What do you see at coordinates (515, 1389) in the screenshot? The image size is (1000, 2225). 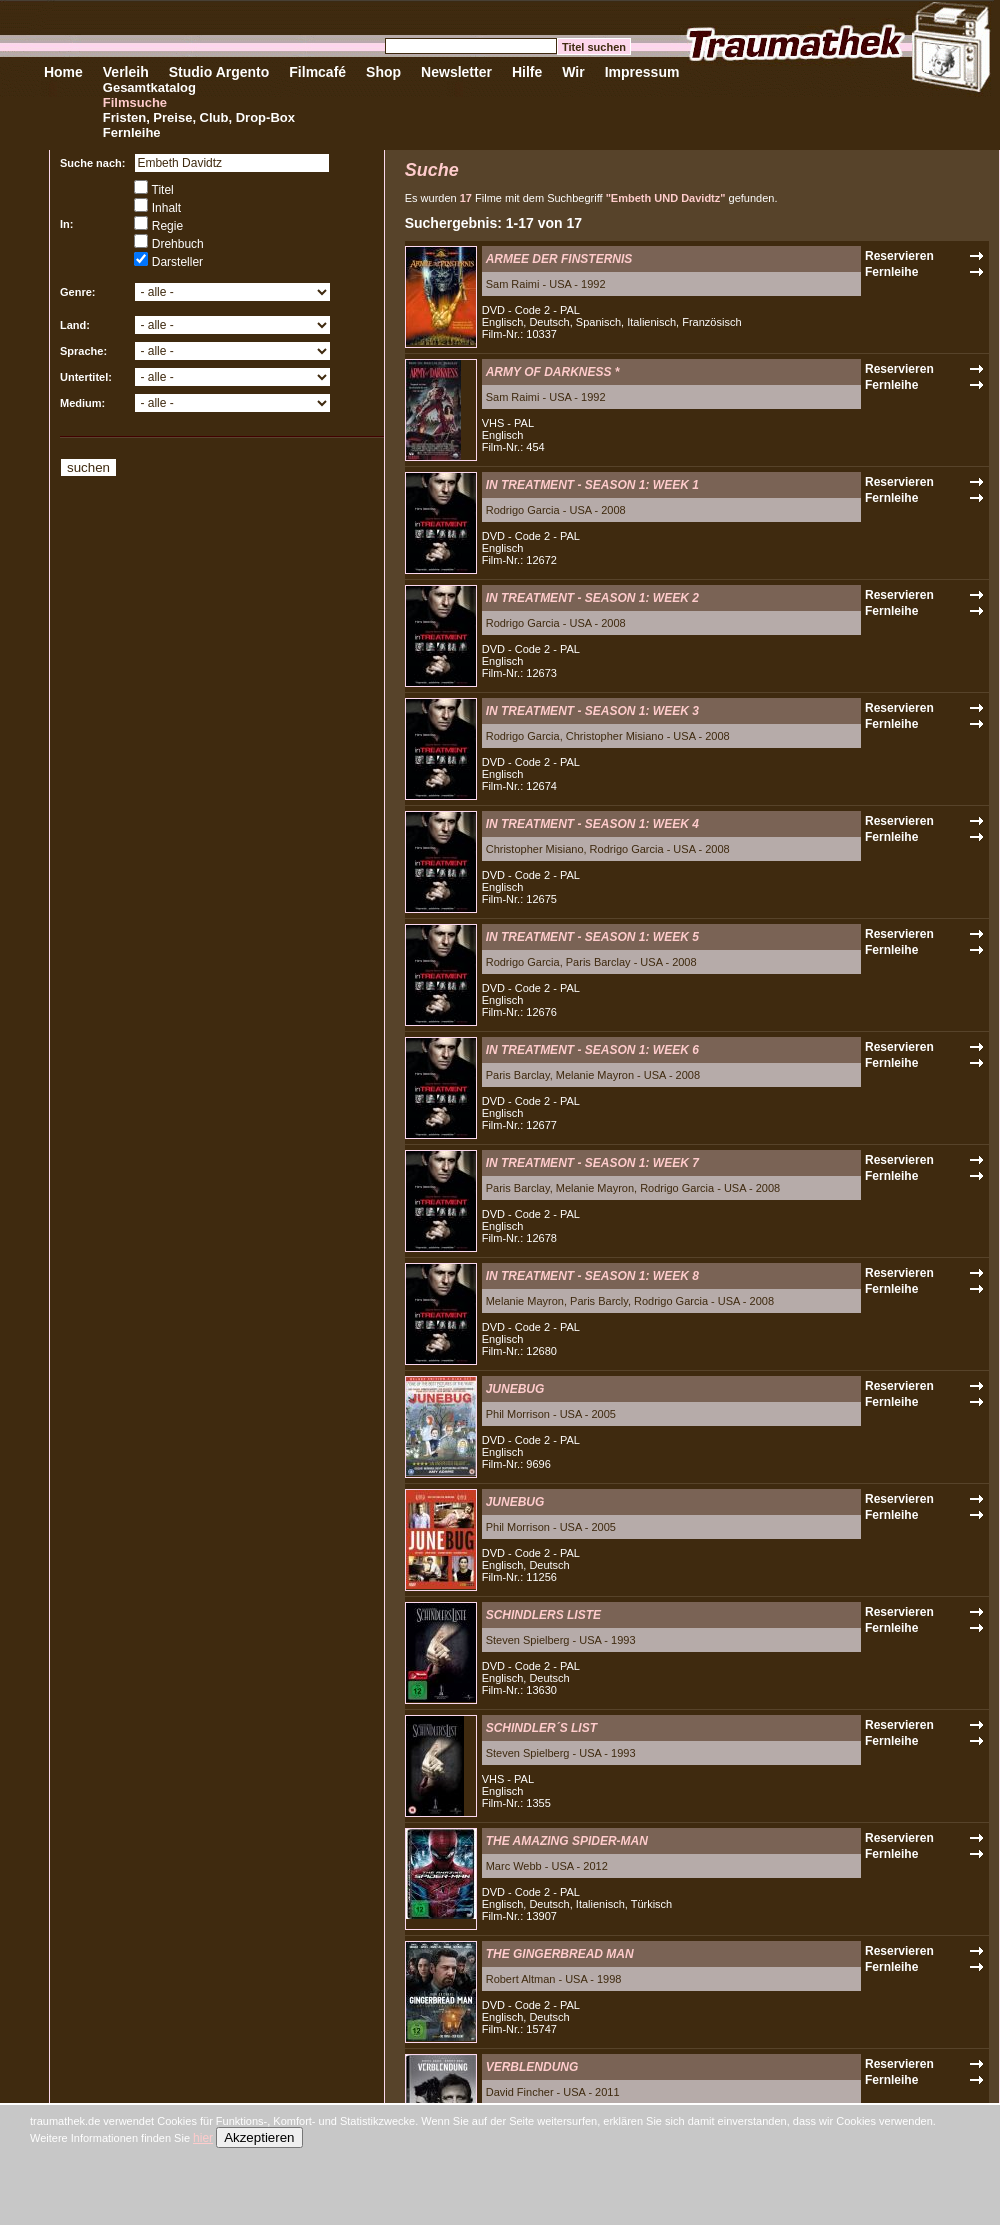 I see `JUNEBUG` at bounding box center [515, 1389].